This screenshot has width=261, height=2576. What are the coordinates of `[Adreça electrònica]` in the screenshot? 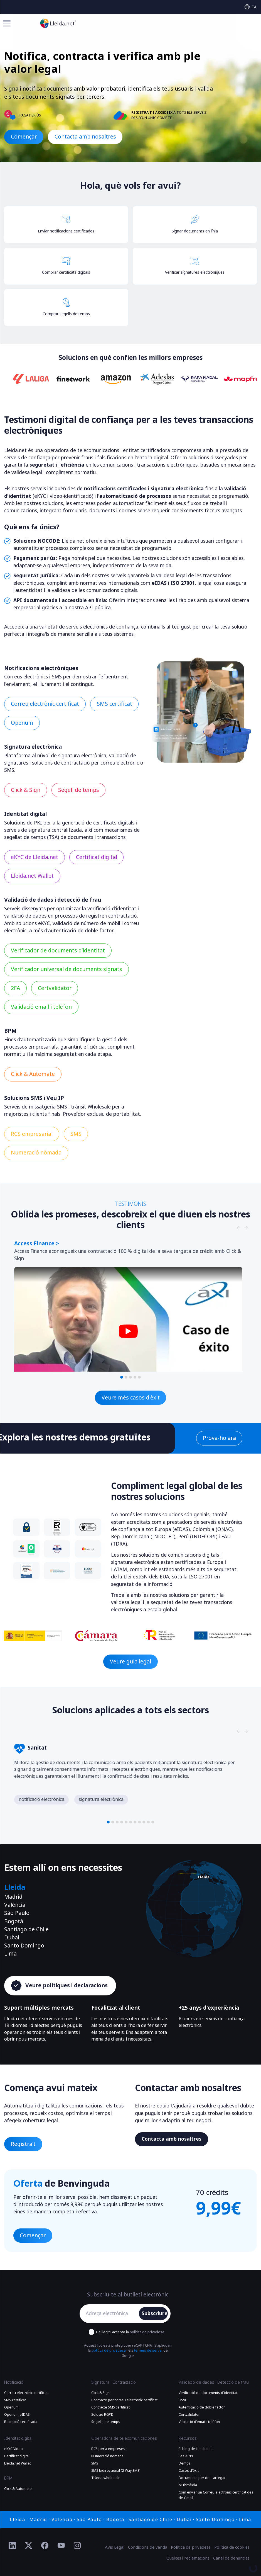 It's located at (110, 2313).